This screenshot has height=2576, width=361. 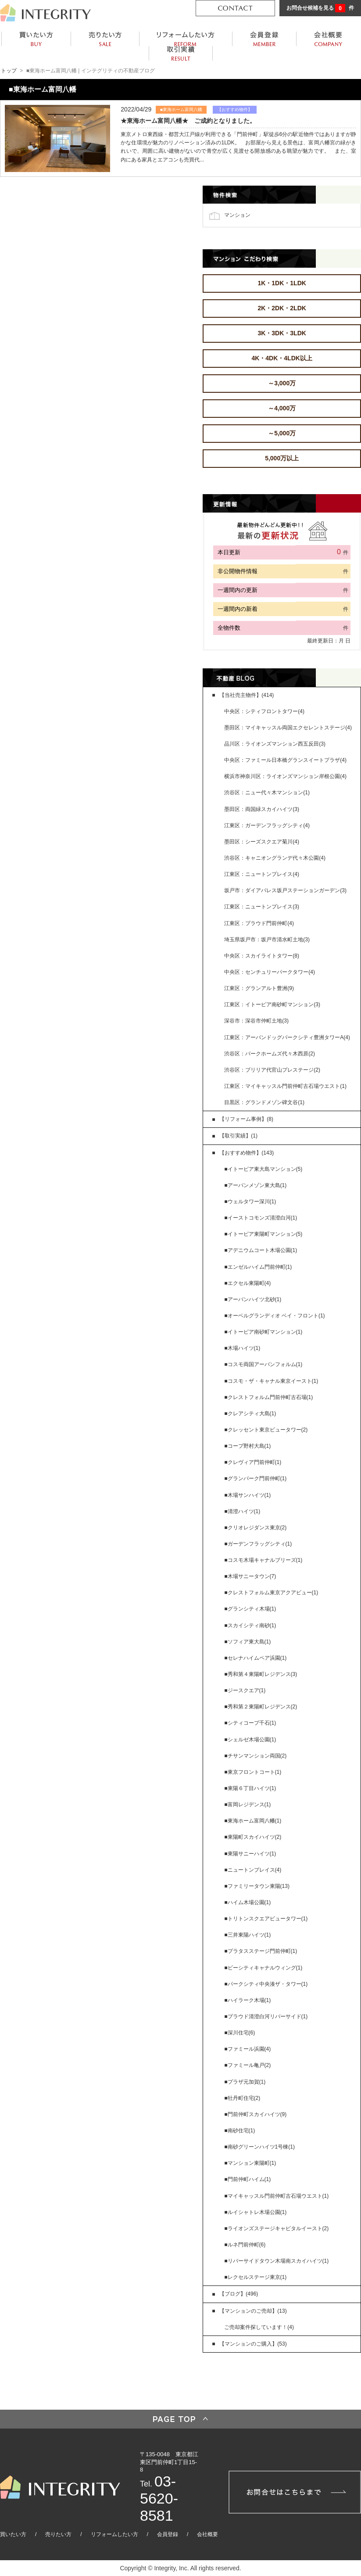 I want to click on 中央区：スカイライトタワー(8), so click(x=261, y=956).